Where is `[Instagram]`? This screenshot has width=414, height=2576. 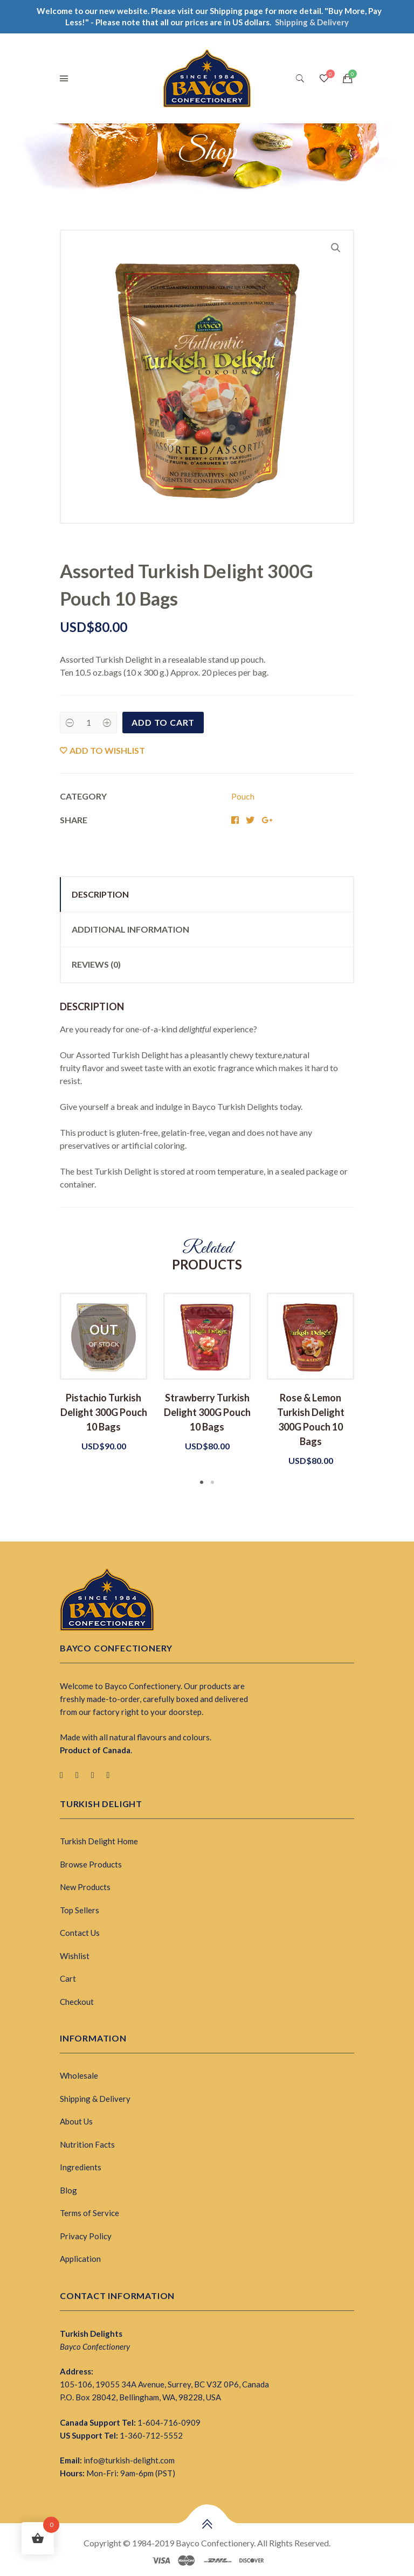
[Instagram] is located at coordinates (108, 1774).